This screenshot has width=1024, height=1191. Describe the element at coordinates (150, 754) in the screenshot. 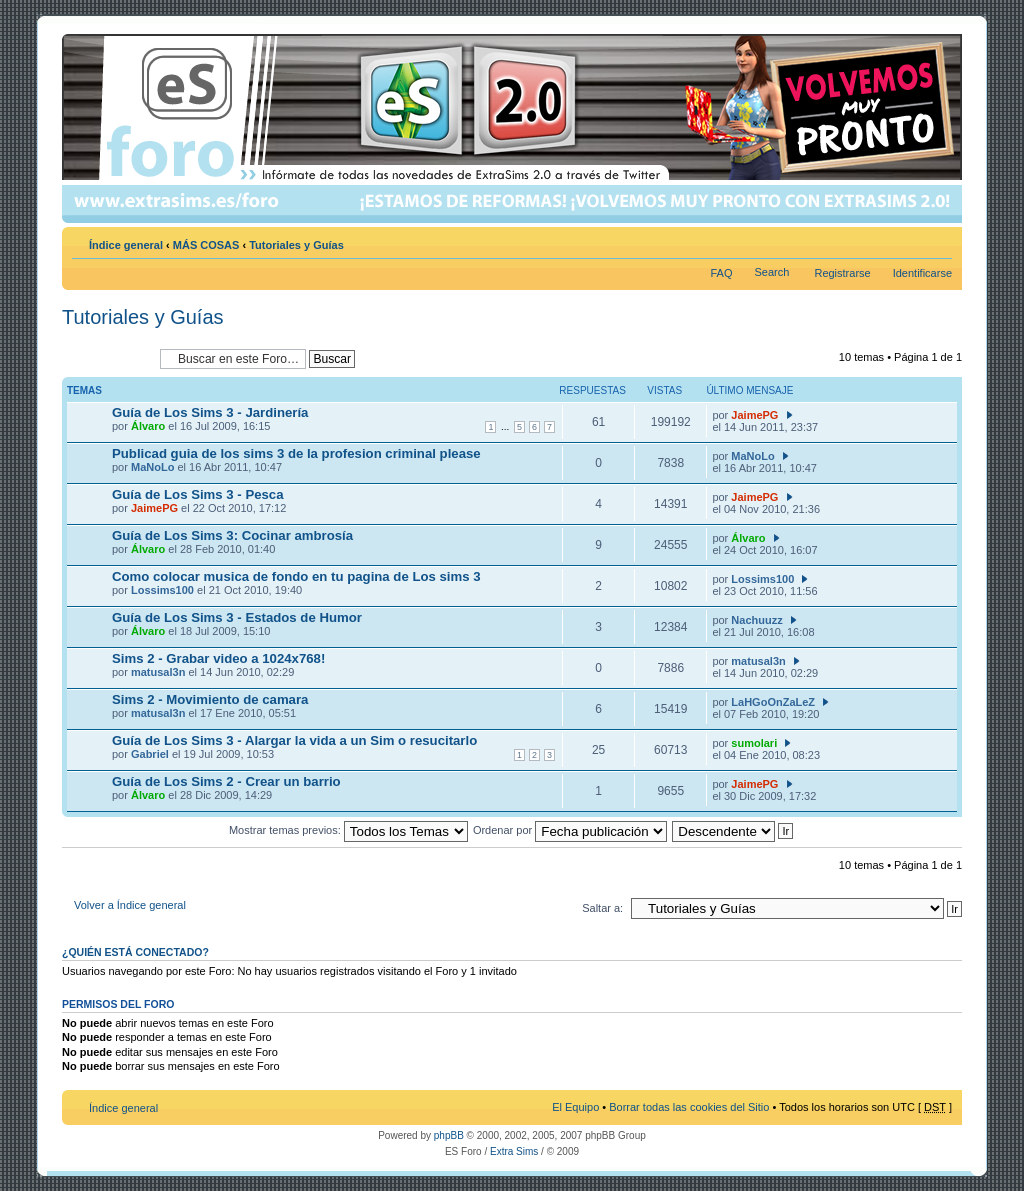

I see `Gabriel` at that location.